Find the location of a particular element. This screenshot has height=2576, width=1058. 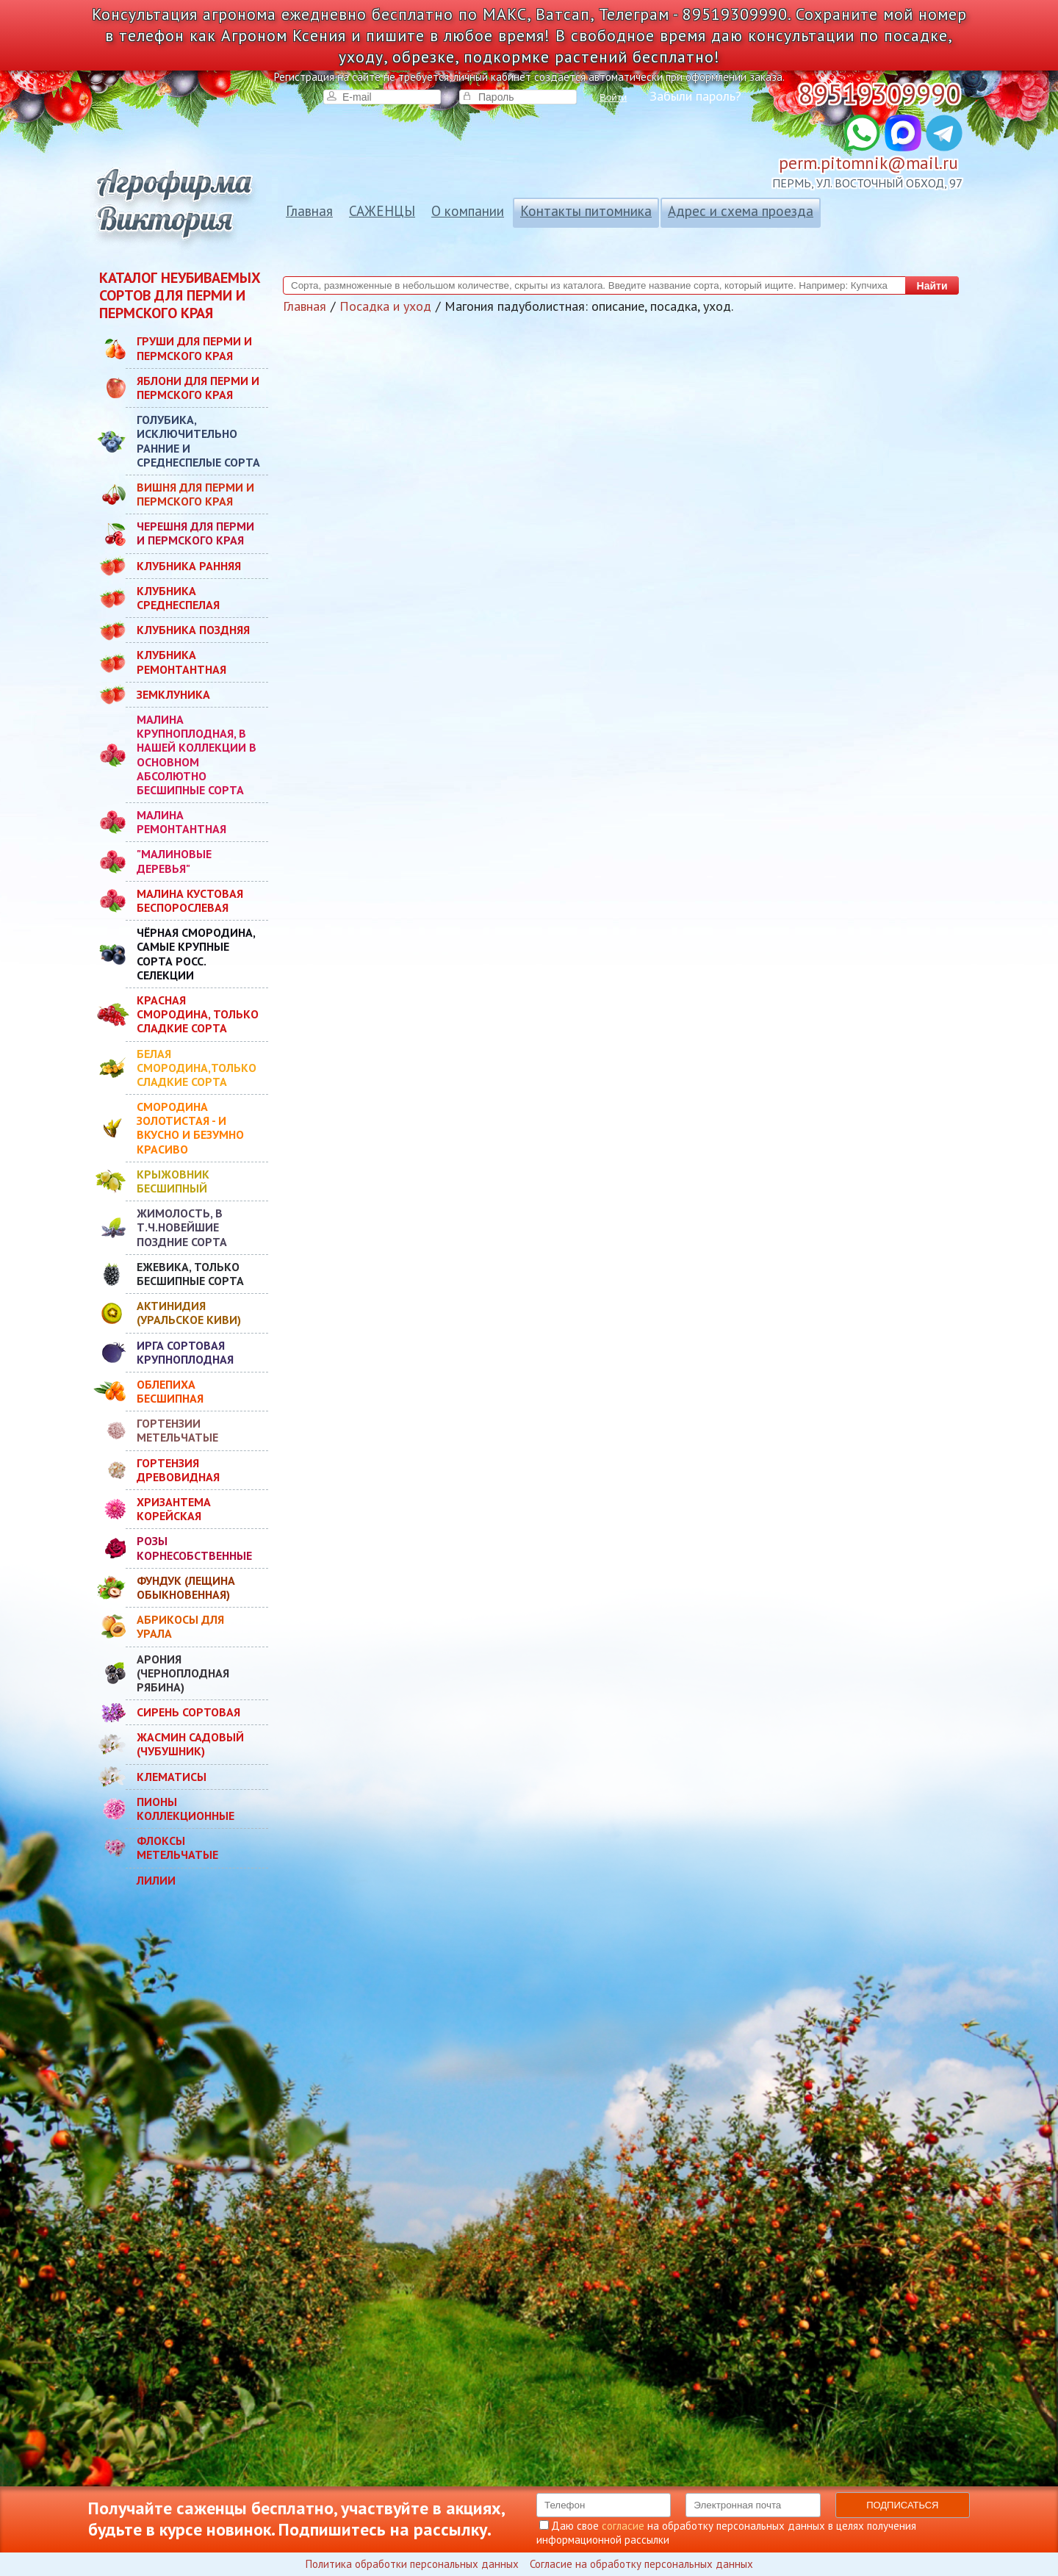

СИРЕНЬ СОРТОВАЯ is located at coordinates (188, 1712).